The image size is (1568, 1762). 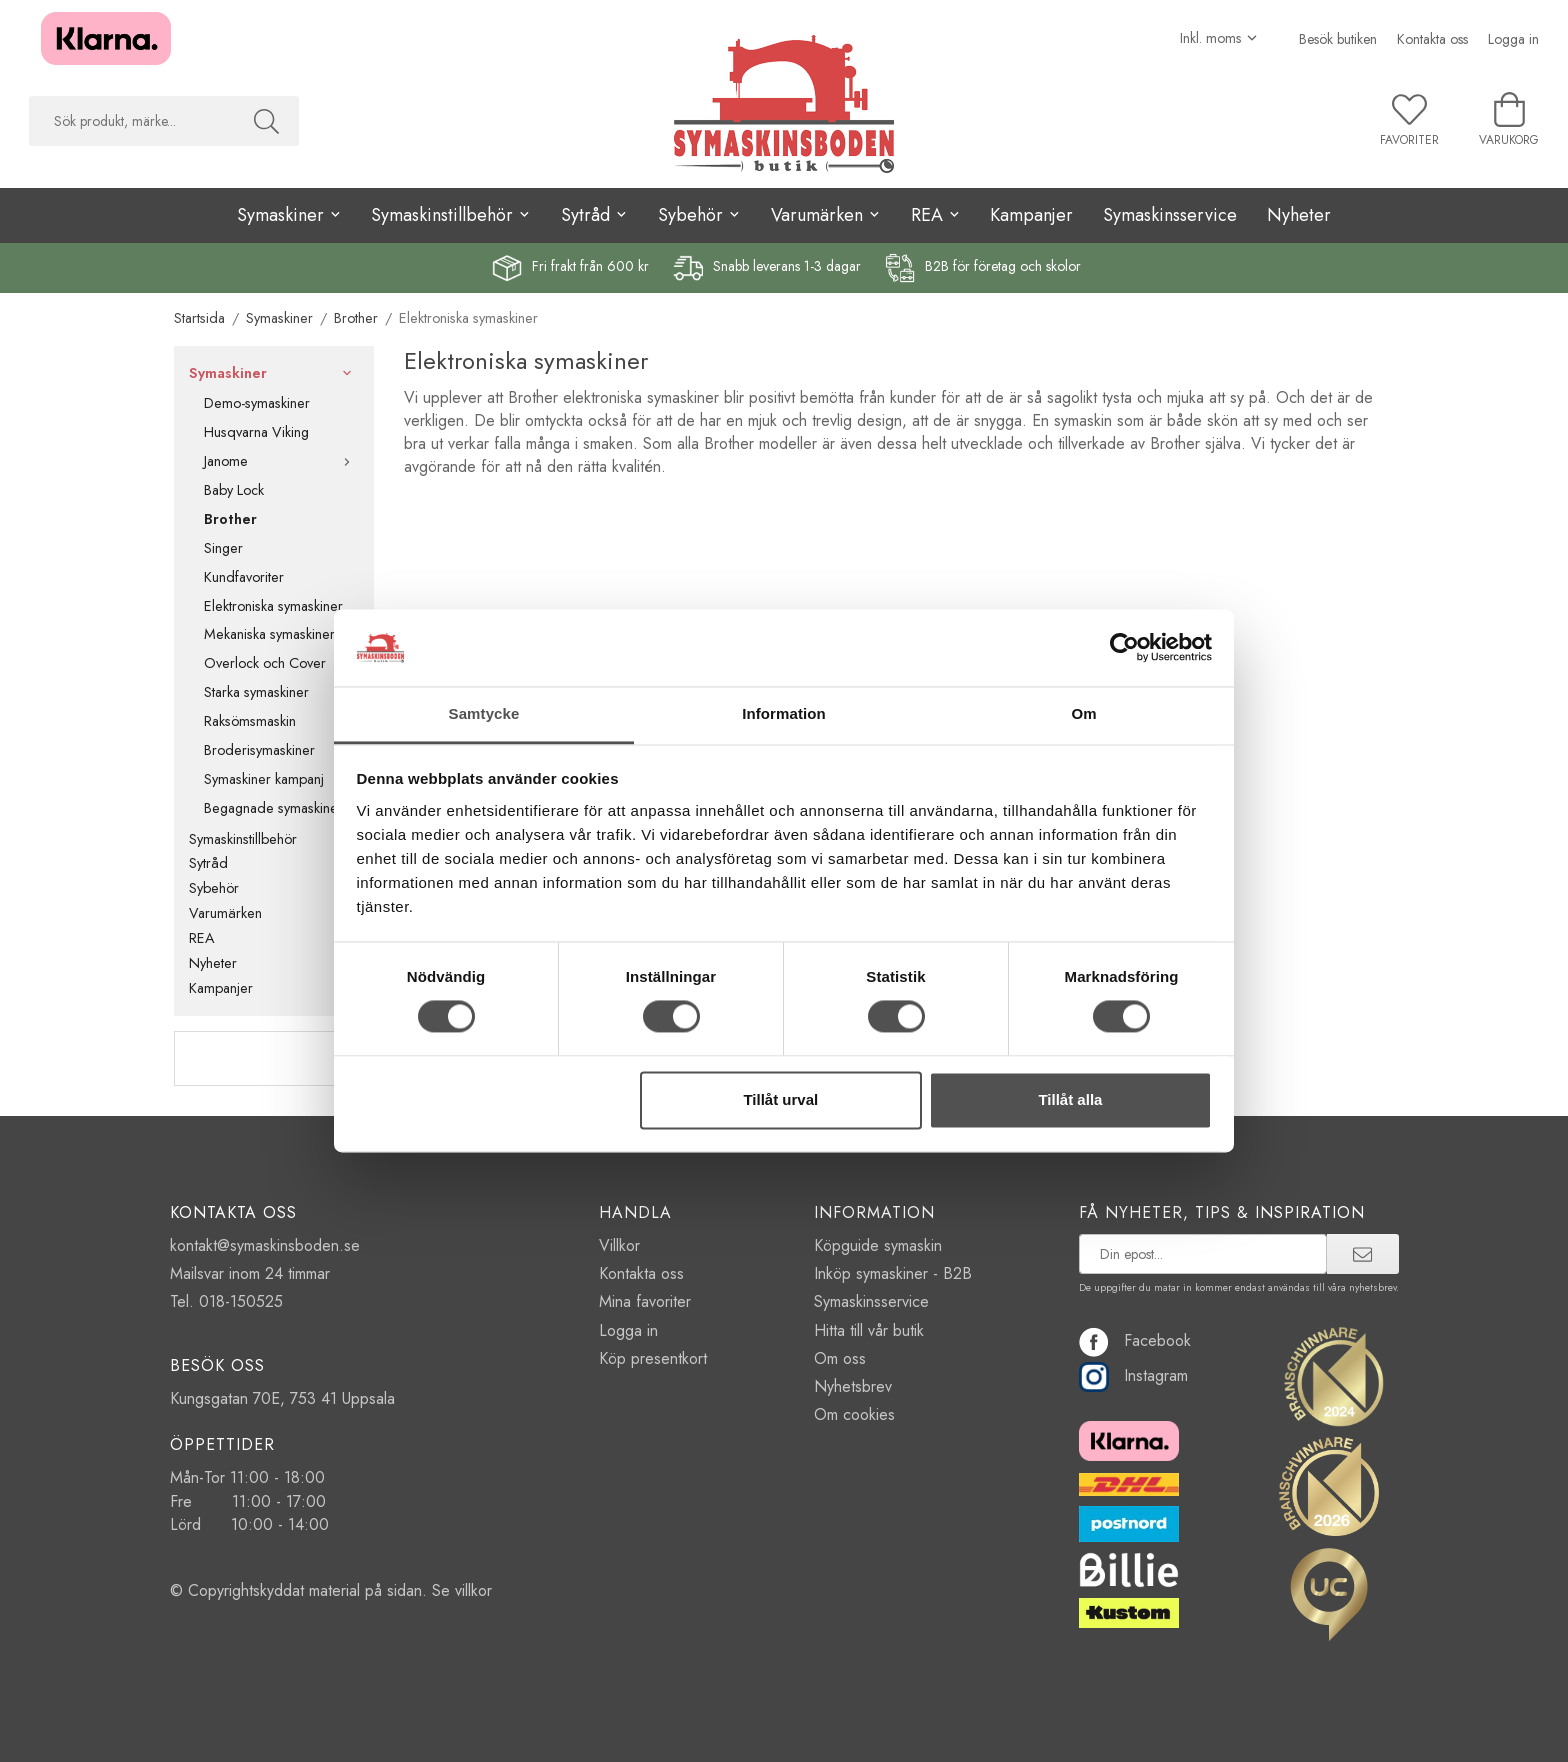 What do you see at coordinates (1432, 39) in the screenshot?
I see `Kontakta oss` at bounding box center [1432, 39].